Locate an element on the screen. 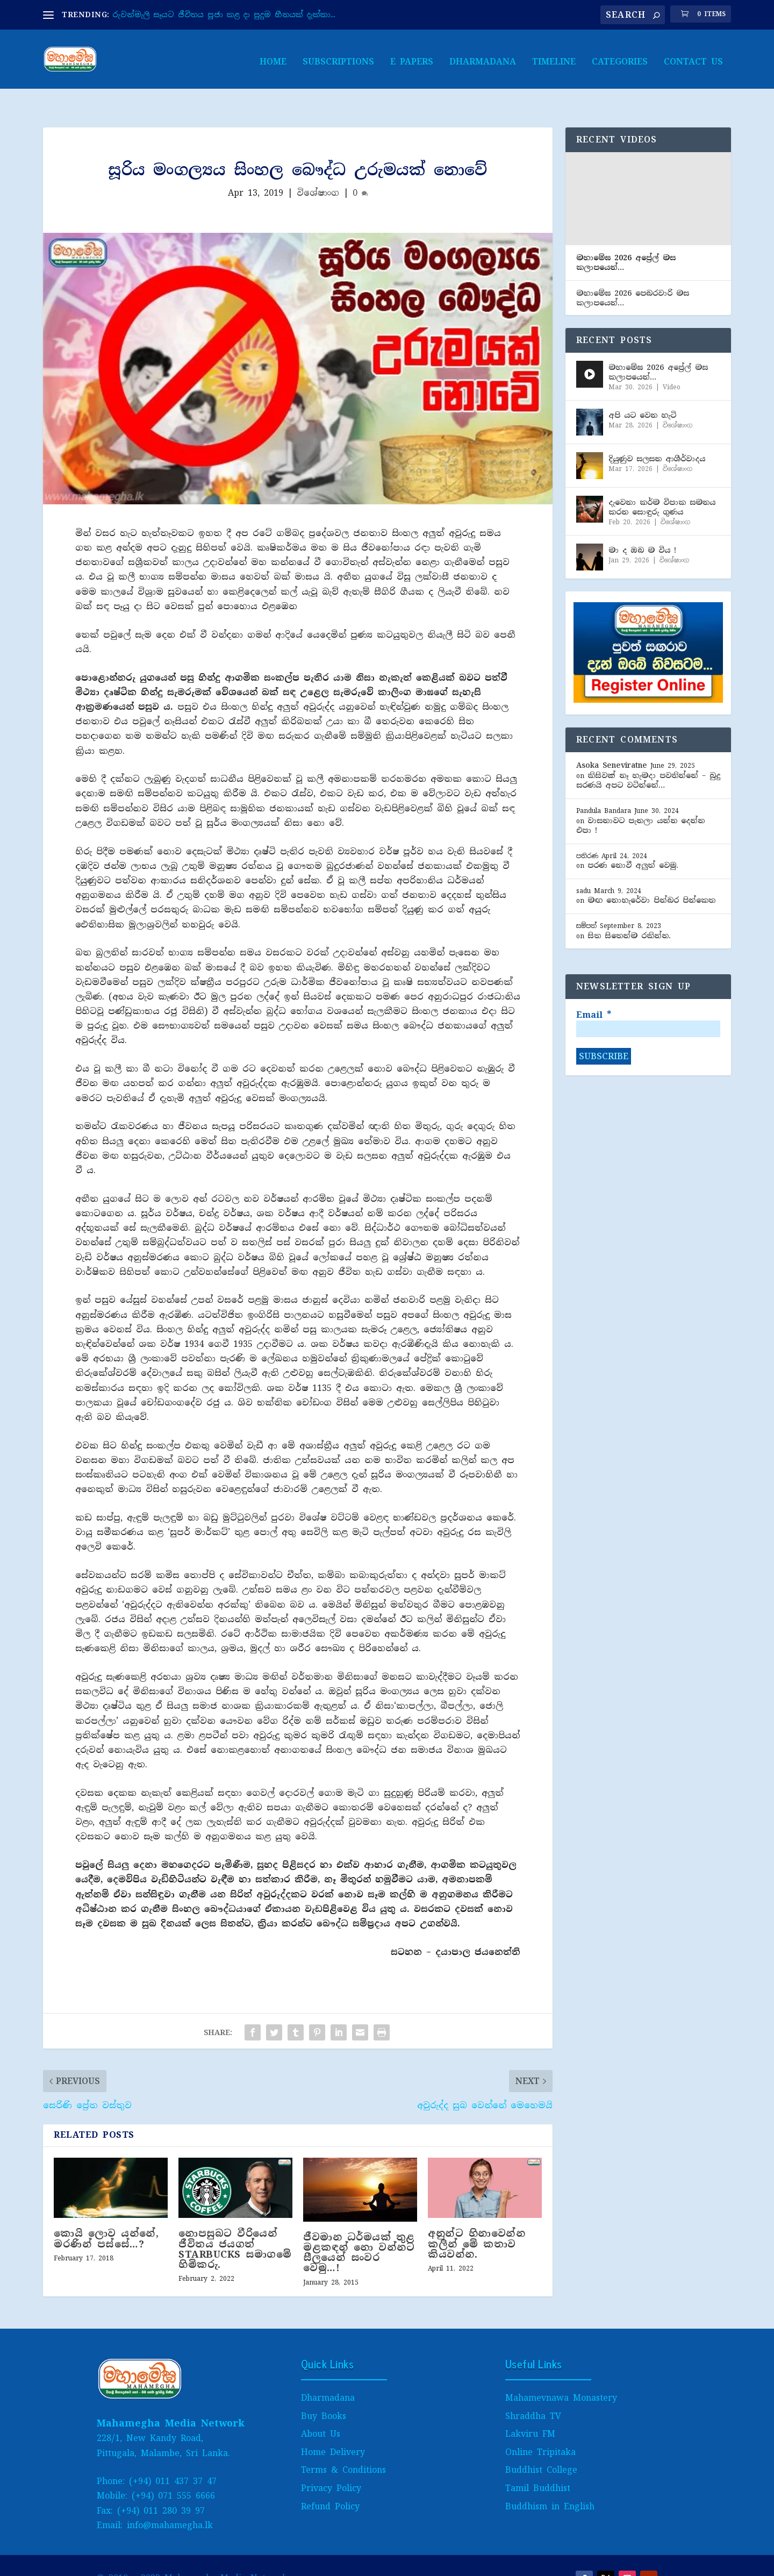 Image resolution: width=774 pixels, height=2576 pixels. මඟ නොහැරේවා පින්බර පින්කෙත is located at coordinates (651, 877).